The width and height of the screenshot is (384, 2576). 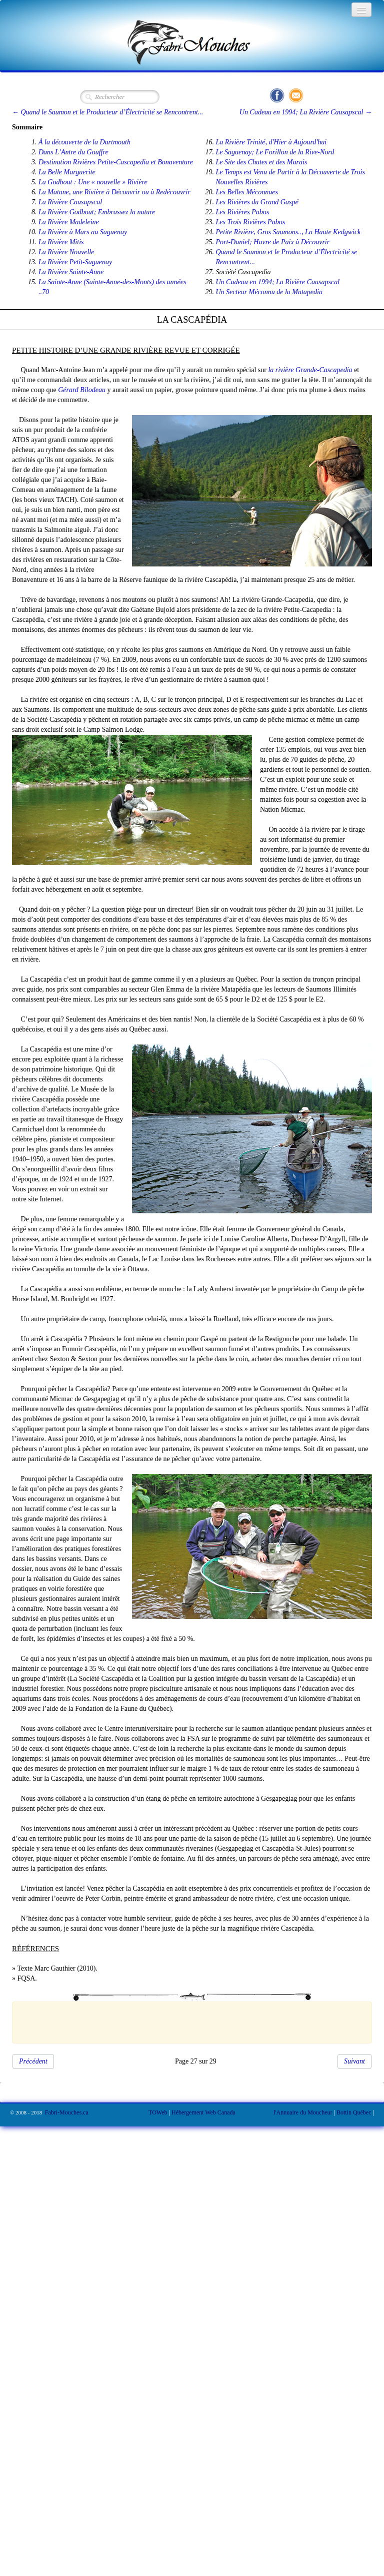 What do you see at coordinates (115, 162) in the screenshot?
I see `Destination Rivières Petite-Cascapedia et Bonaventure` at bounding box center [115, 162].